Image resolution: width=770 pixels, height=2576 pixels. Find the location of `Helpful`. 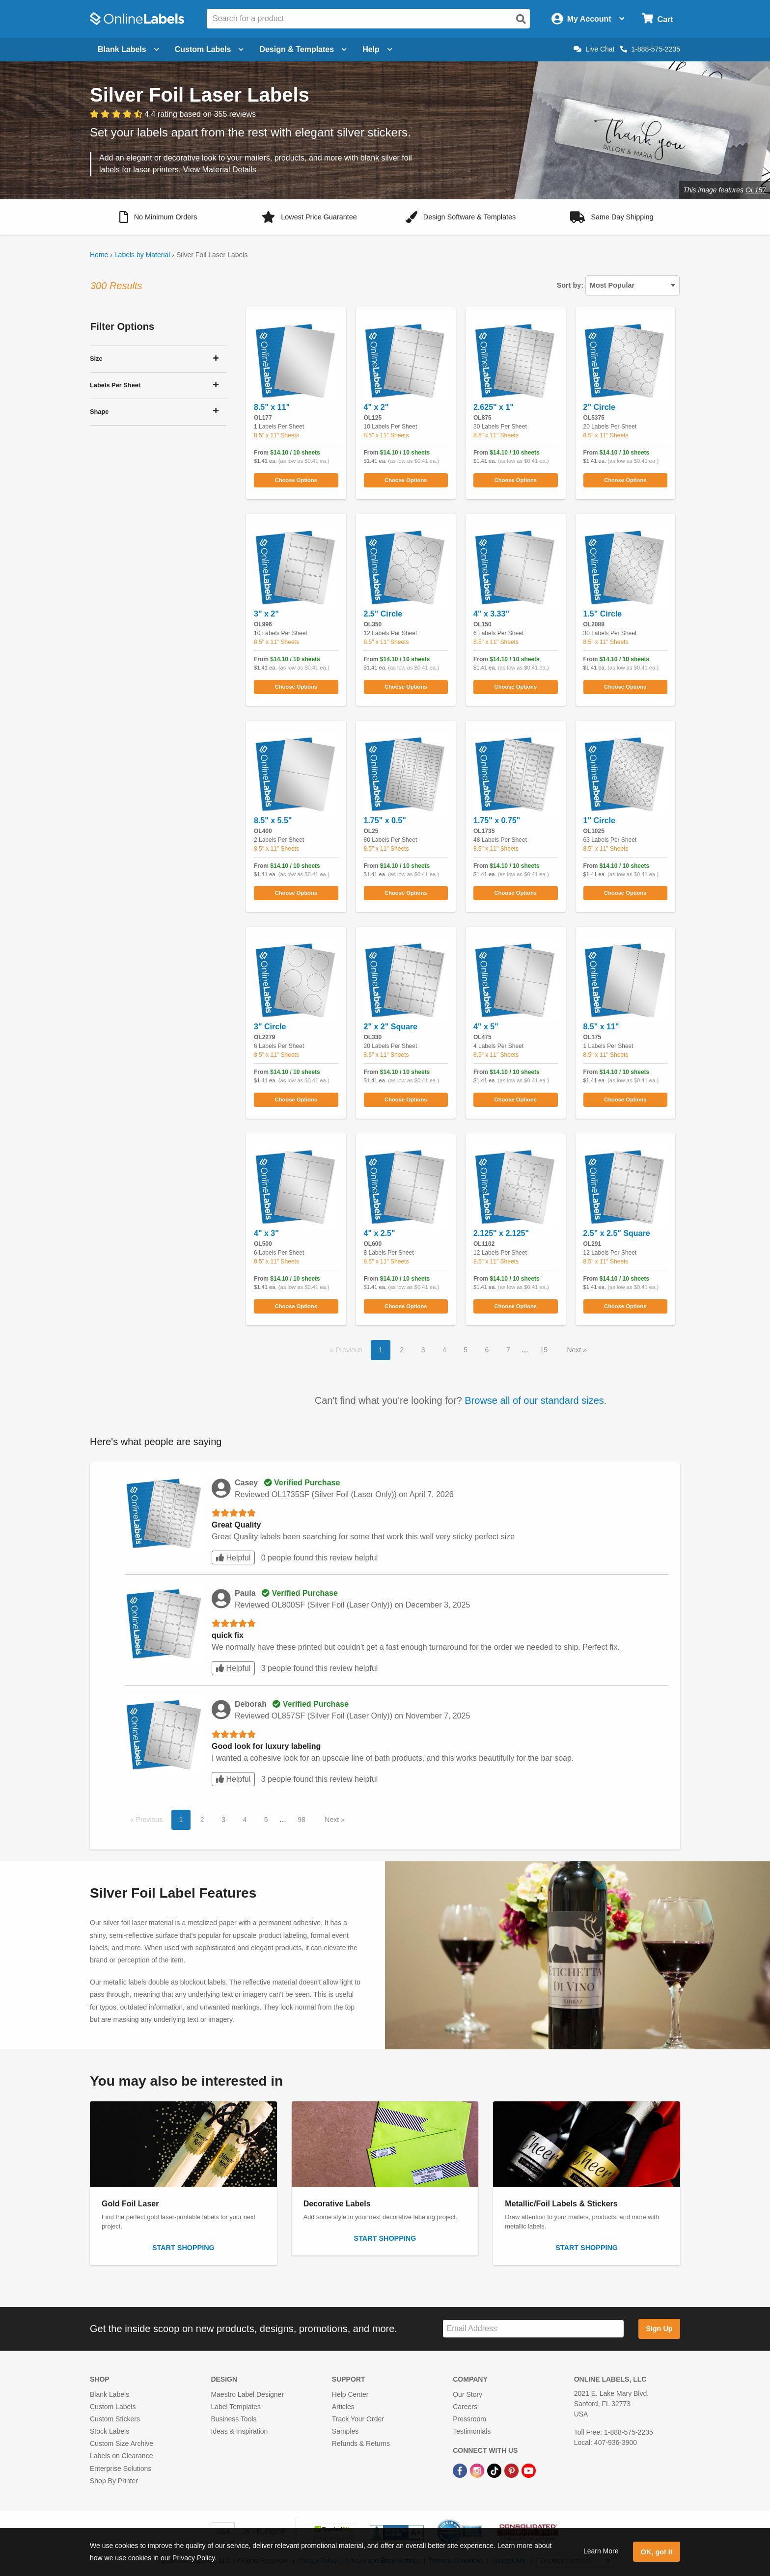

Helpful is located at coordinates (233, 1558).